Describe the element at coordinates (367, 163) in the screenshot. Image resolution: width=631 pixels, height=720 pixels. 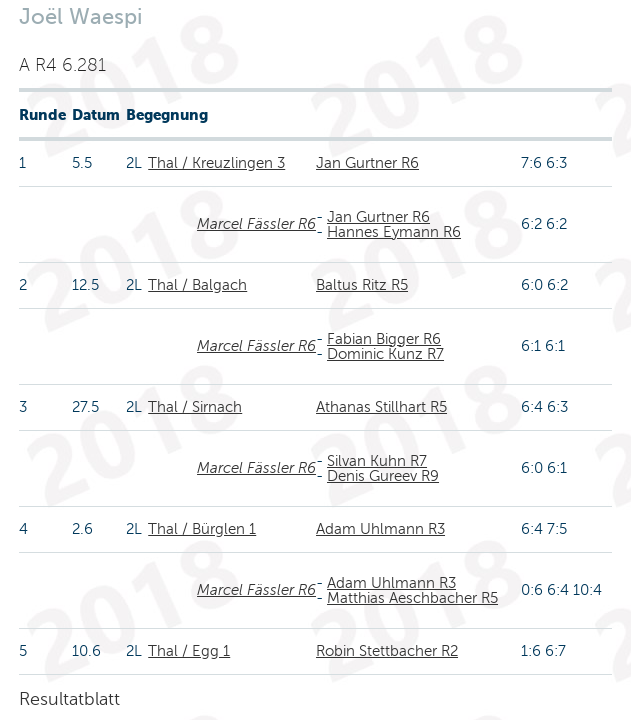
I see `Jan Gurtner R6` at that location.